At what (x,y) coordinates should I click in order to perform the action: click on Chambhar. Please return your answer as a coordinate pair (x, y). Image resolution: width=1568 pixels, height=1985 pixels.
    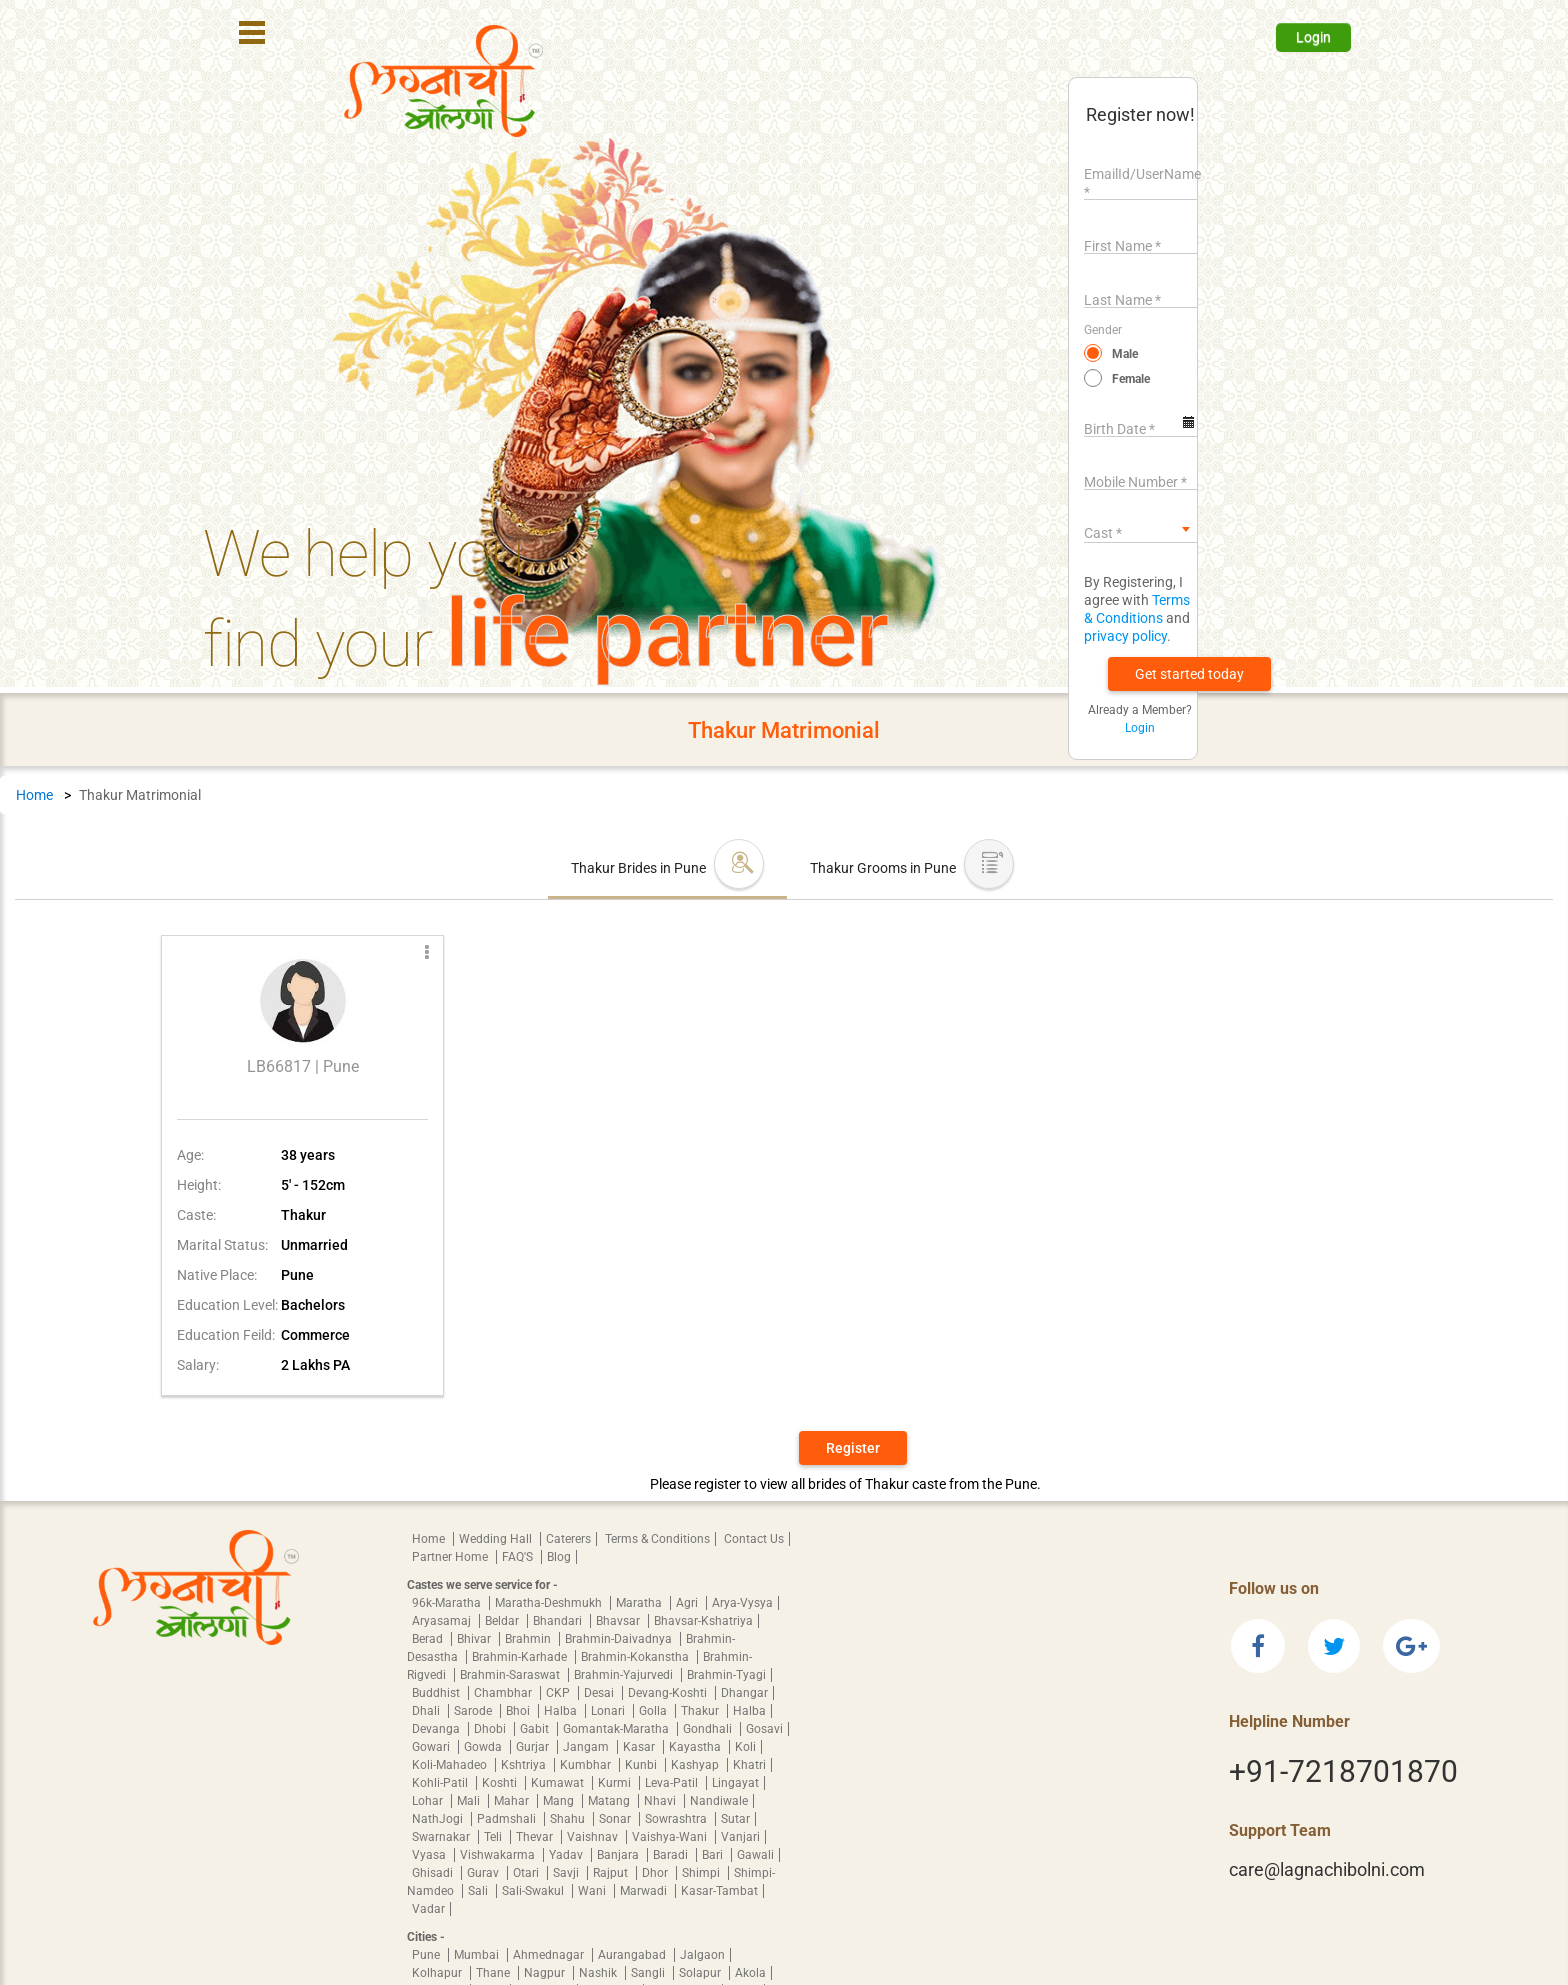
    Looking at the image, I should click on (504, 1693).